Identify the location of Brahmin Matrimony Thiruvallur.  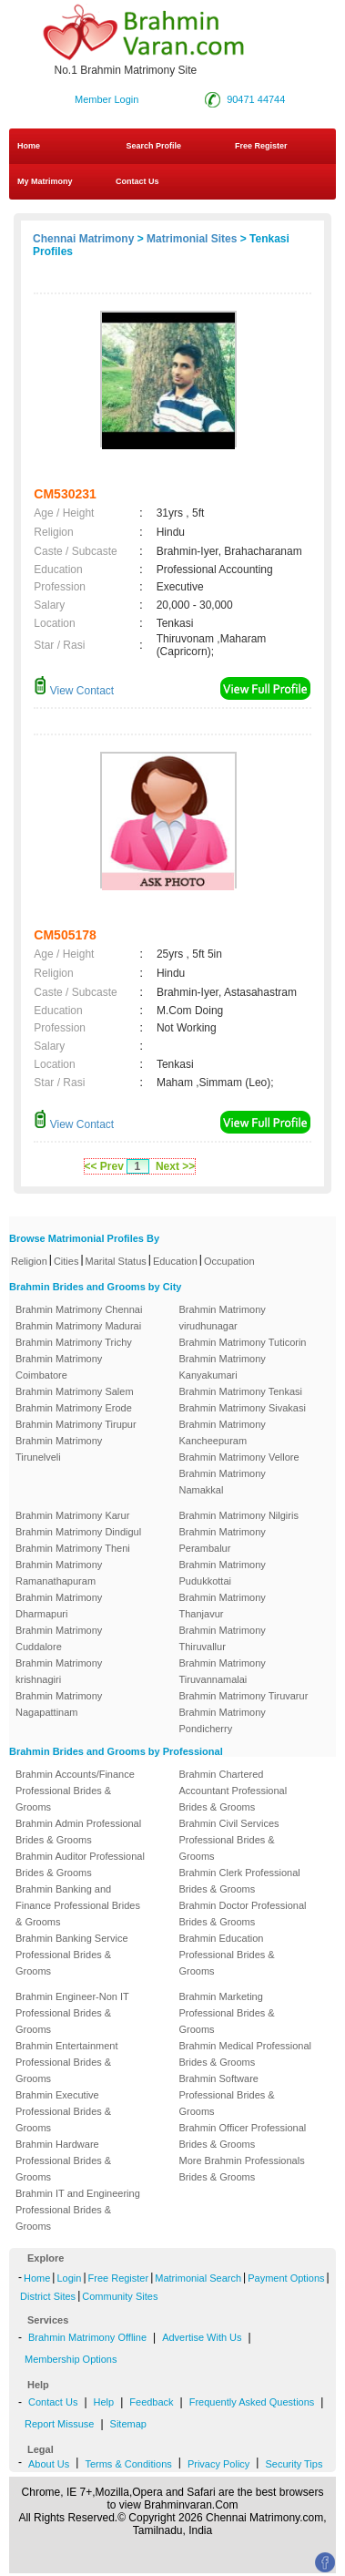
(222, 1638).